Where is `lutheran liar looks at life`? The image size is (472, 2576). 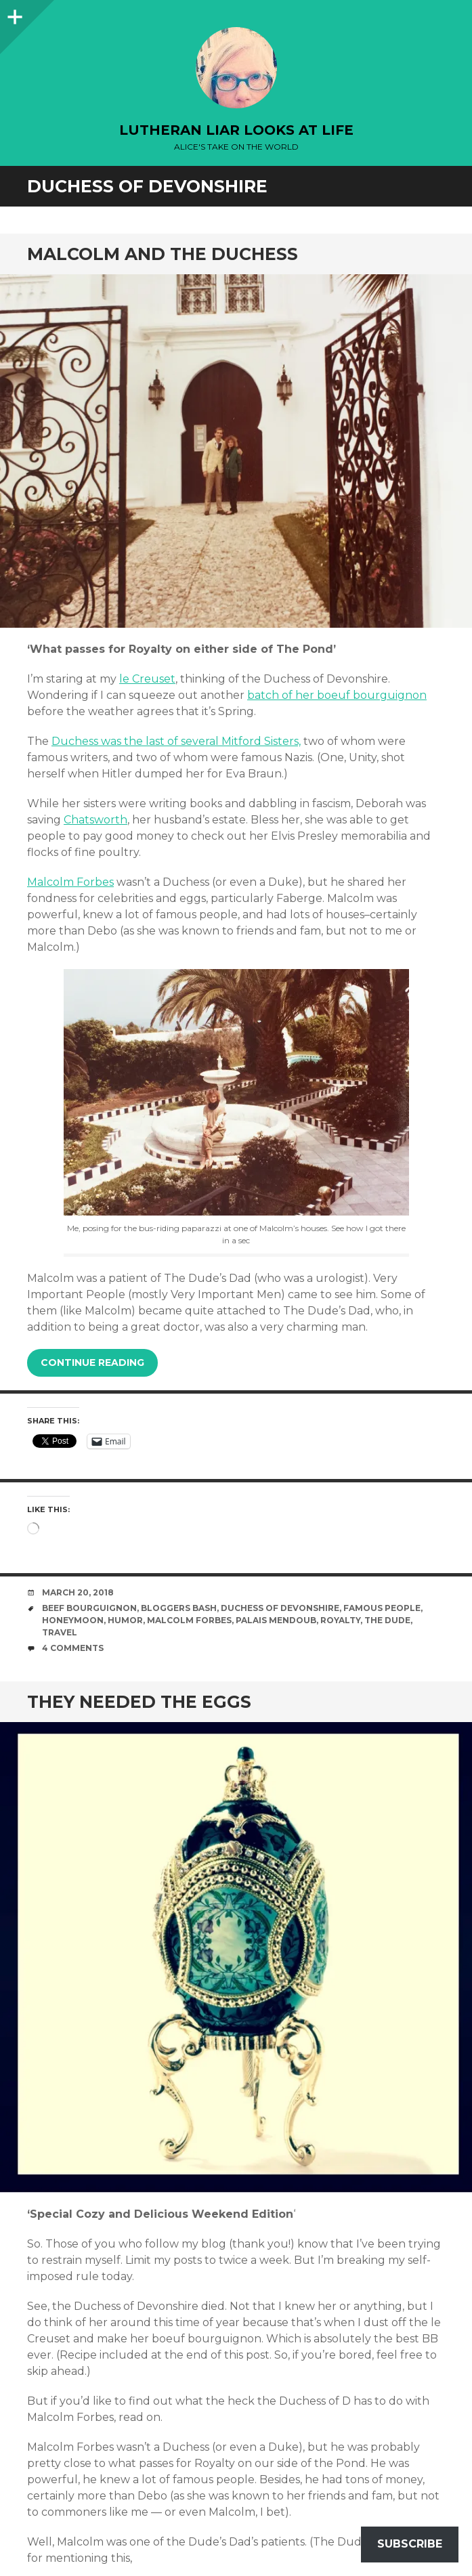 lutheran liar looks at life is located at coordinates (236, 130).